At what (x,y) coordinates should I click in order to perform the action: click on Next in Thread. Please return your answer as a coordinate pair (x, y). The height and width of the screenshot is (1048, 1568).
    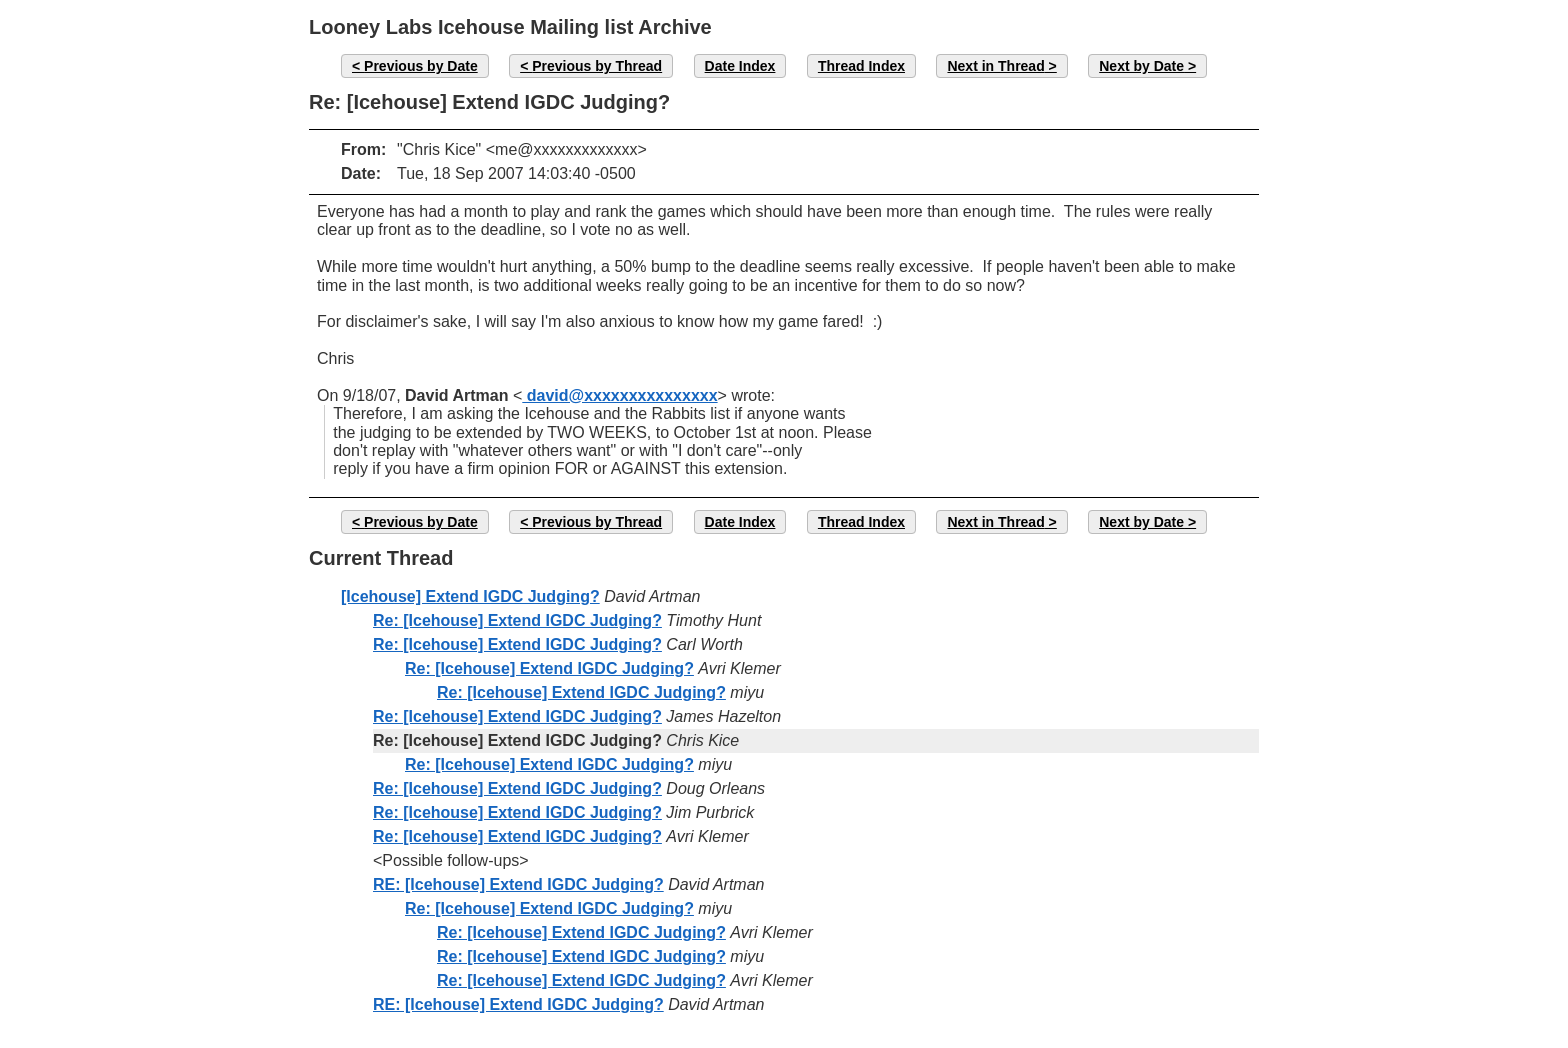
    Looking at the image, I should click on (995, 66).